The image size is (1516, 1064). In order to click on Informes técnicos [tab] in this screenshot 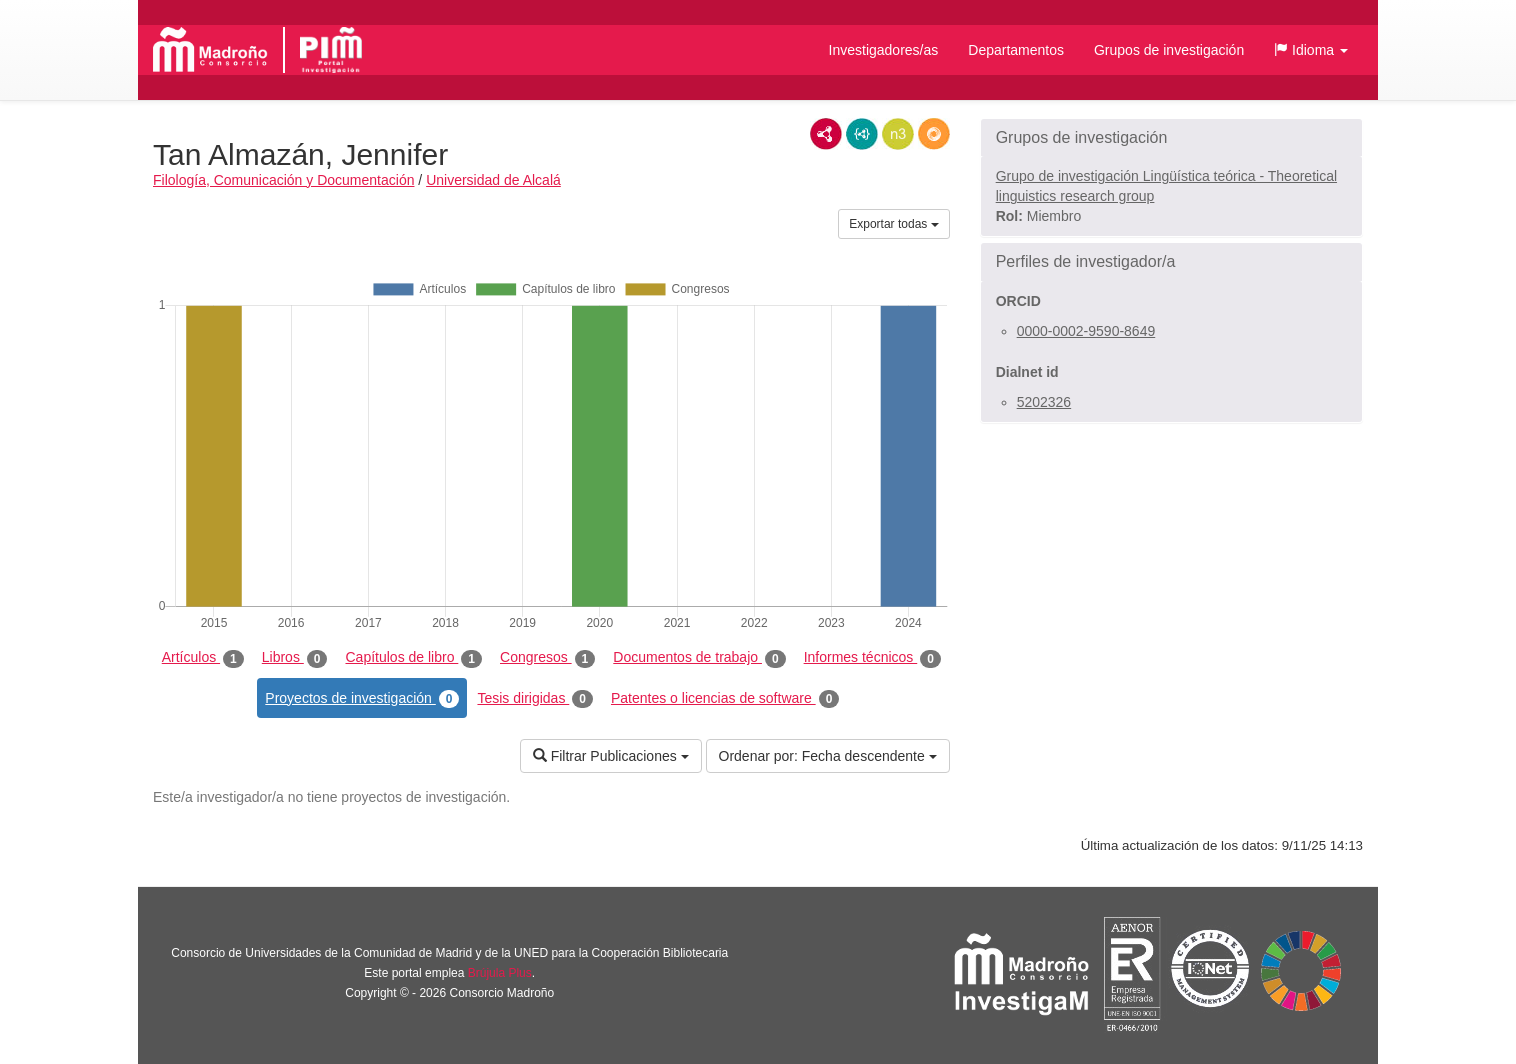, I will do `click(872, 658)`.